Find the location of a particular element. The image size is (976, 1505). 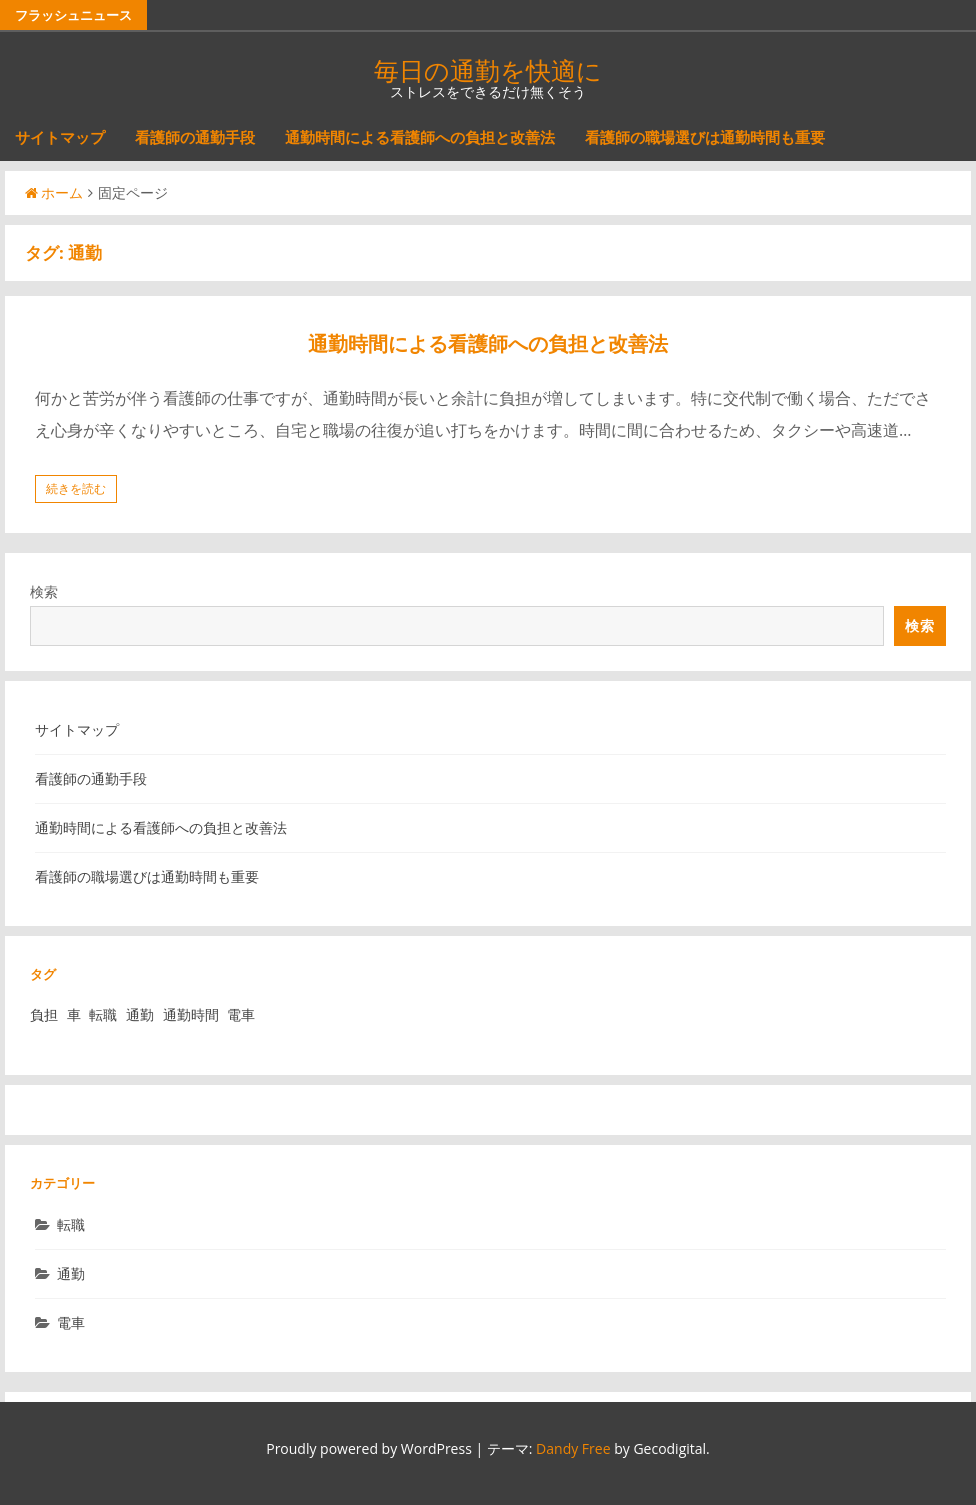

ホーム is located at coordinates (54, 192).